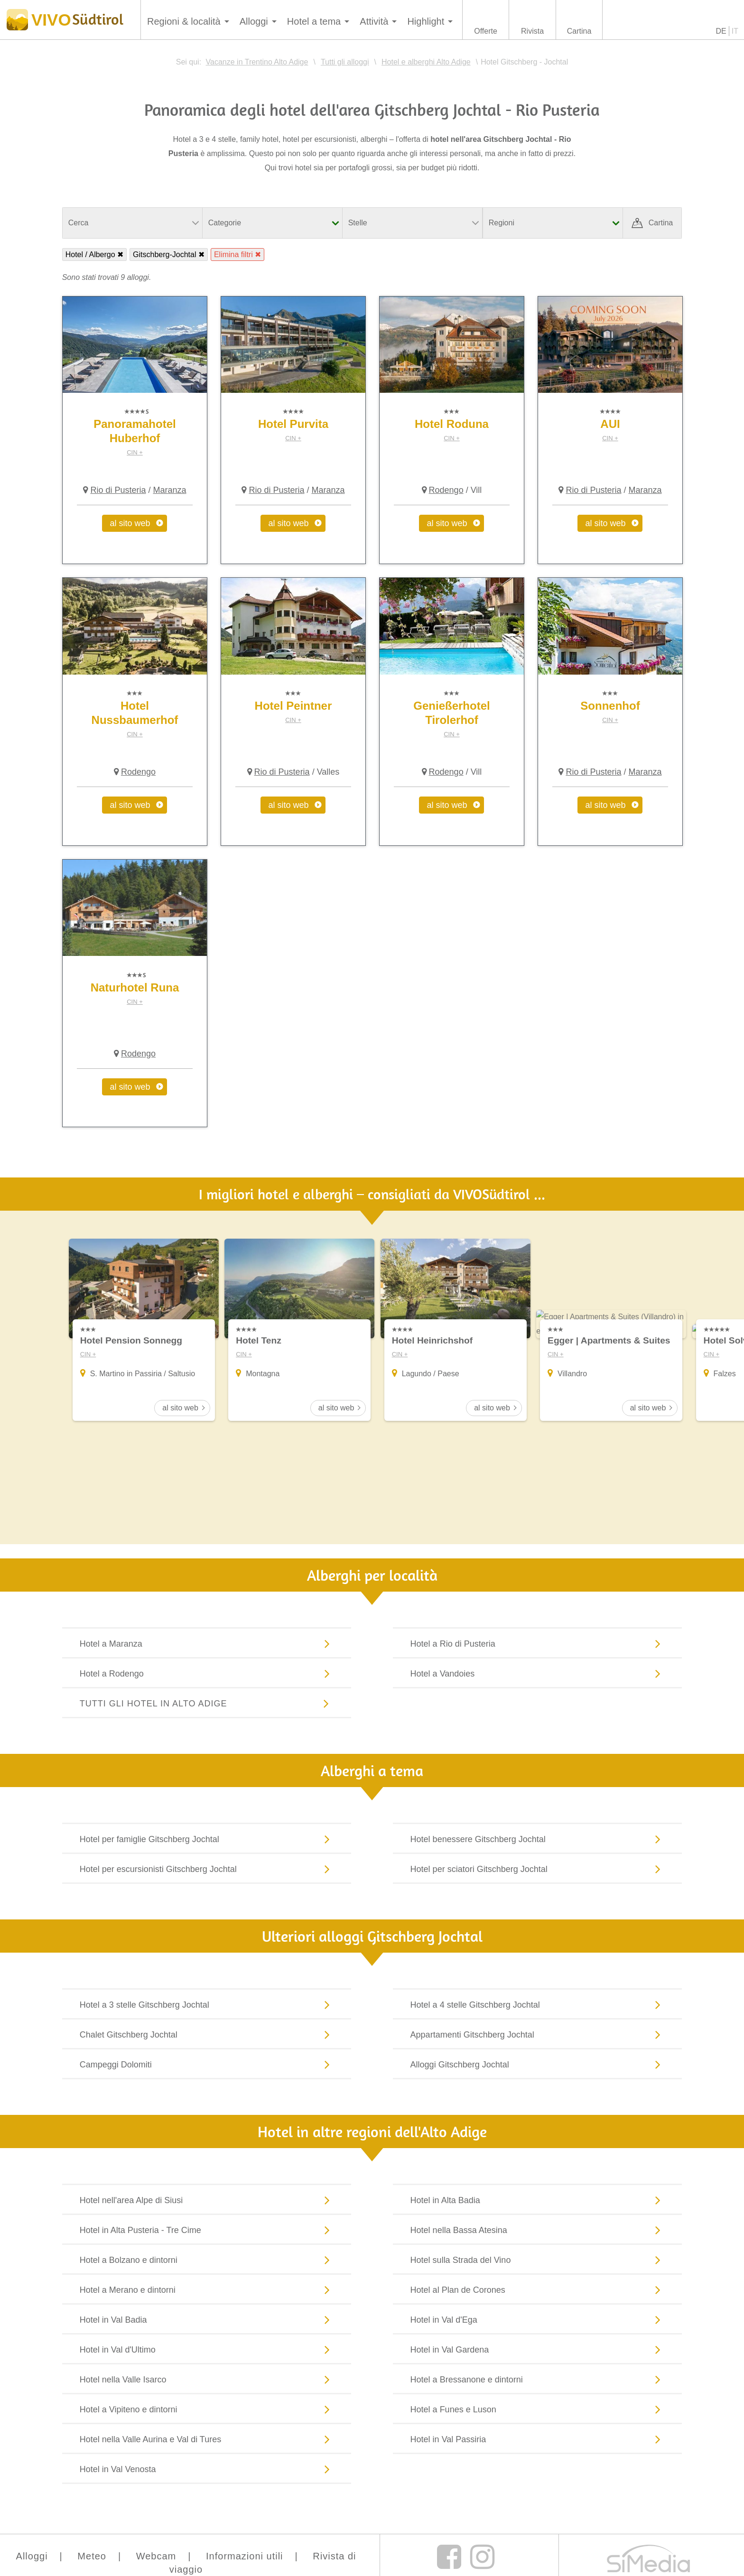  I want to click on Hotel a 4 stelle Gitschberg Jochtal, so click(537, 2006).